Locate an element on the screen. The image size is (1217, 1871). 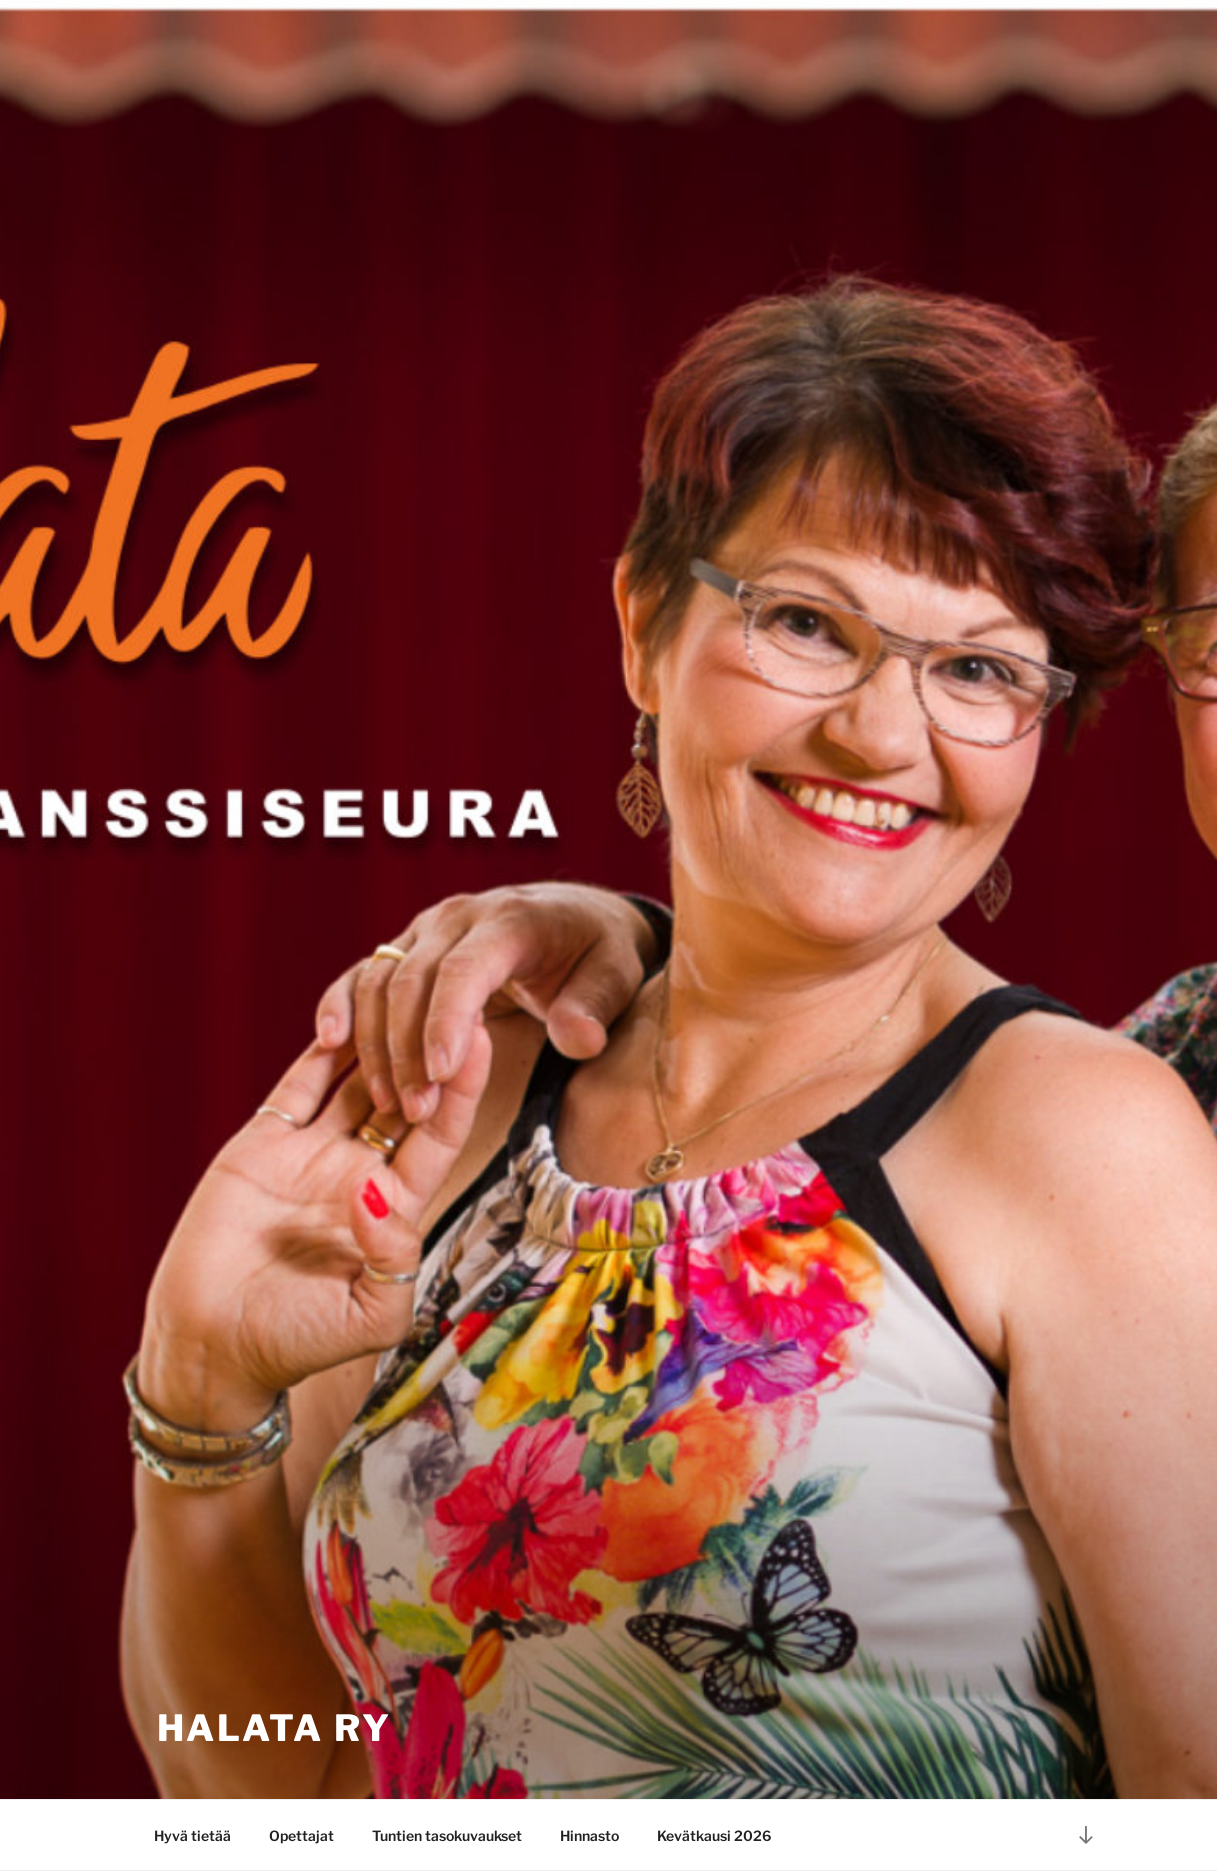
Tuntien tasokuvaukset is located at coordinates (447, 1835).